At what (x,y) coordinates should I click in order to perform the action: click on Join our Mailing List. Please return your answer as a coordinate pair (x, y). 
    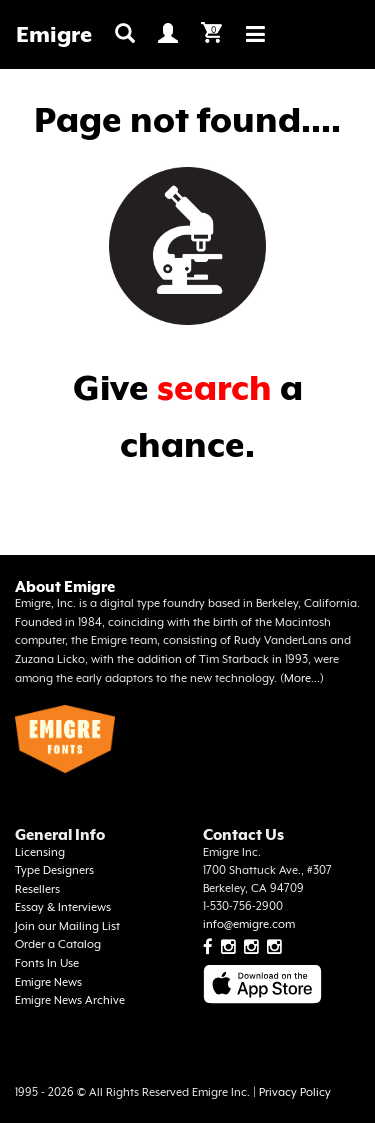
    Looking at the image, I should click on (67, 926).